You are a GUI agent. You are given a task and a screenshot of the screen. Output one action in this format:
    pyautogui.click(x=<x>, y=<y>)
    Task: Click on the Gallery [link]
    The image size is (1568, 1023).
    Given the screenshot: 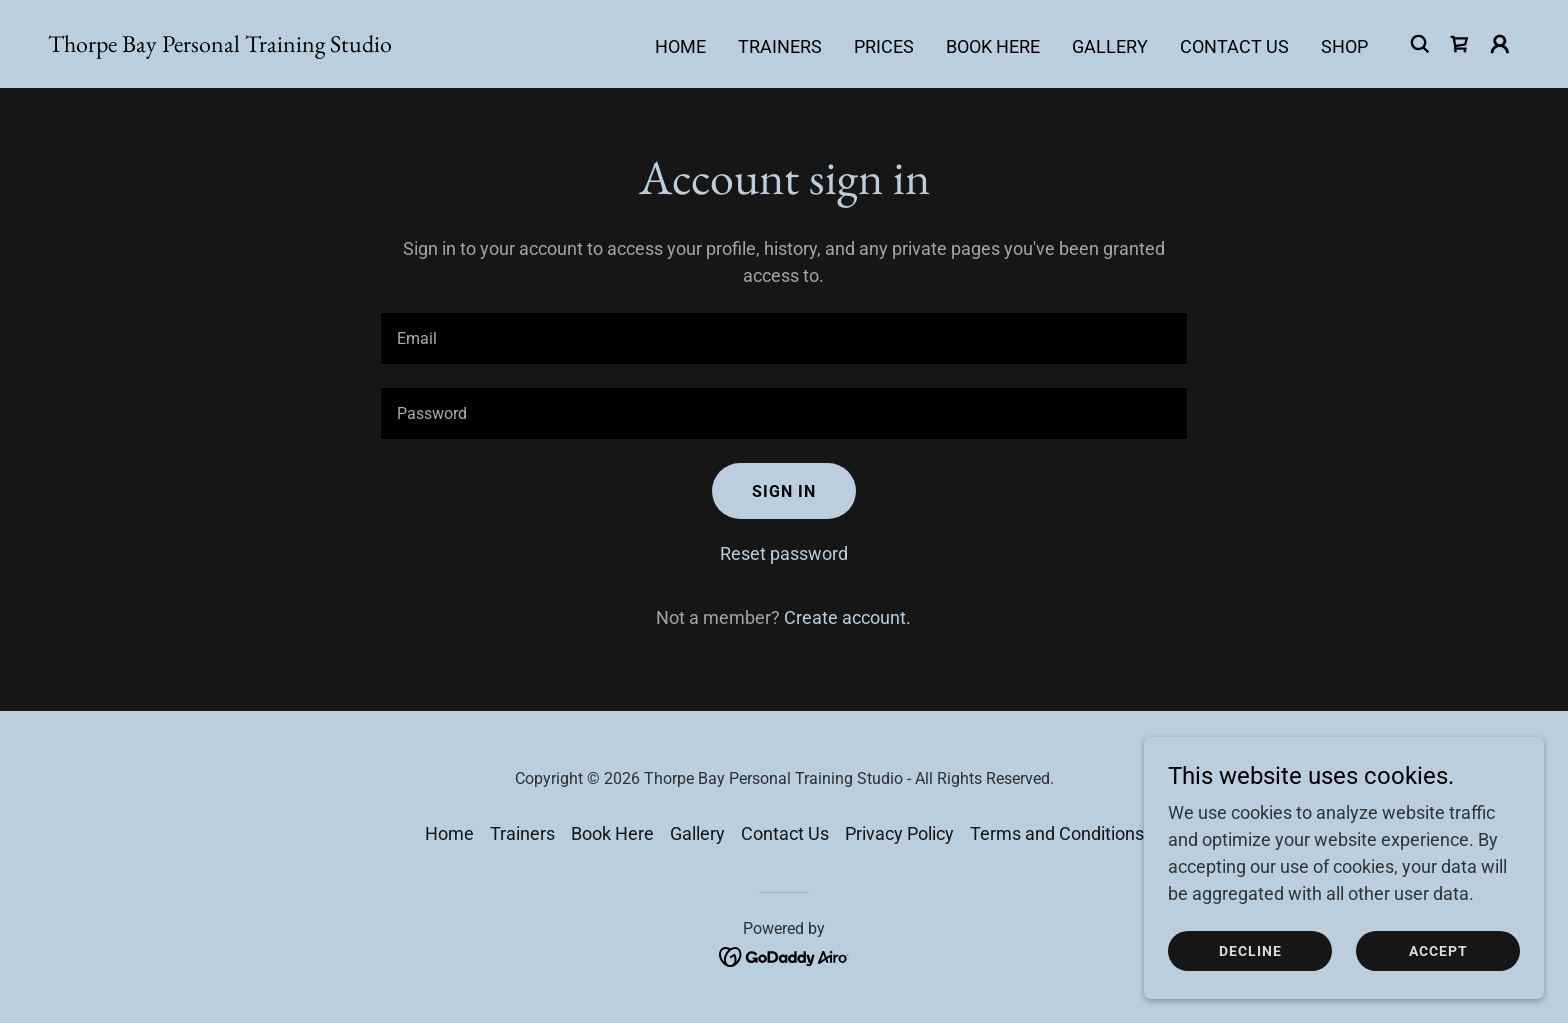 What is the action you would take?
    pyautogui.click(x=1110, y=46)
    